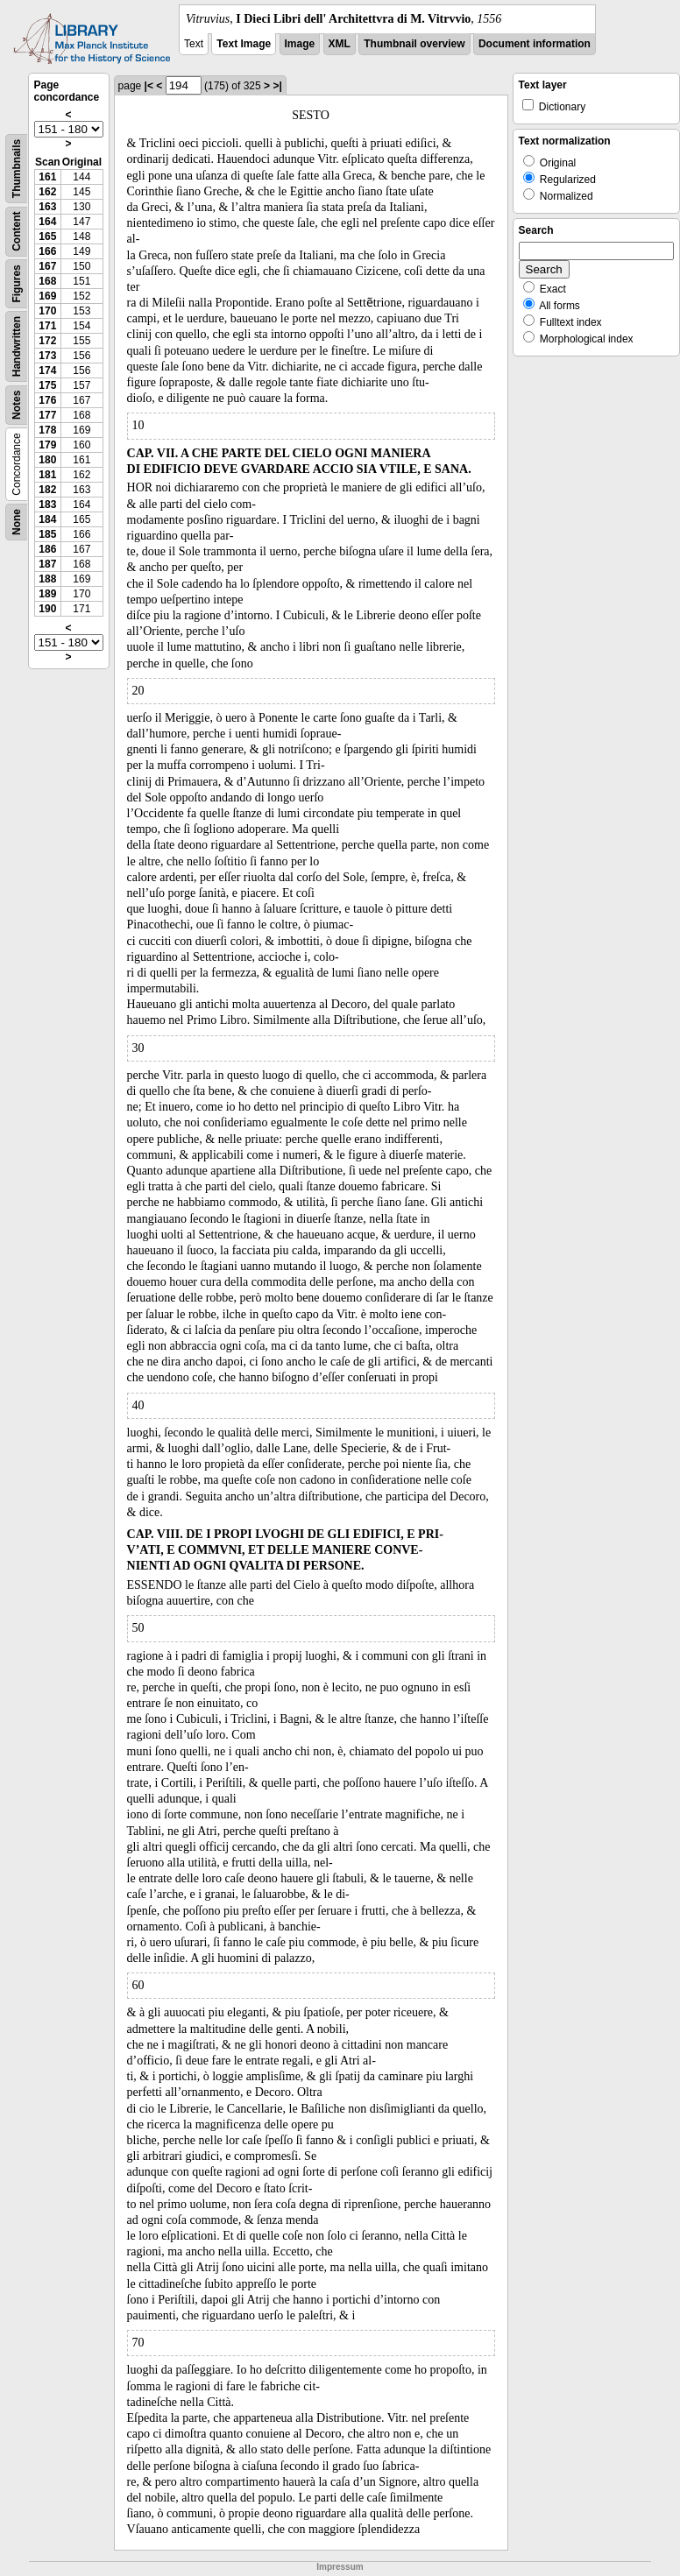  What do you see at coordinates (47, 355) in the screenshot?
I see `173` at bounding box center [47, 355].